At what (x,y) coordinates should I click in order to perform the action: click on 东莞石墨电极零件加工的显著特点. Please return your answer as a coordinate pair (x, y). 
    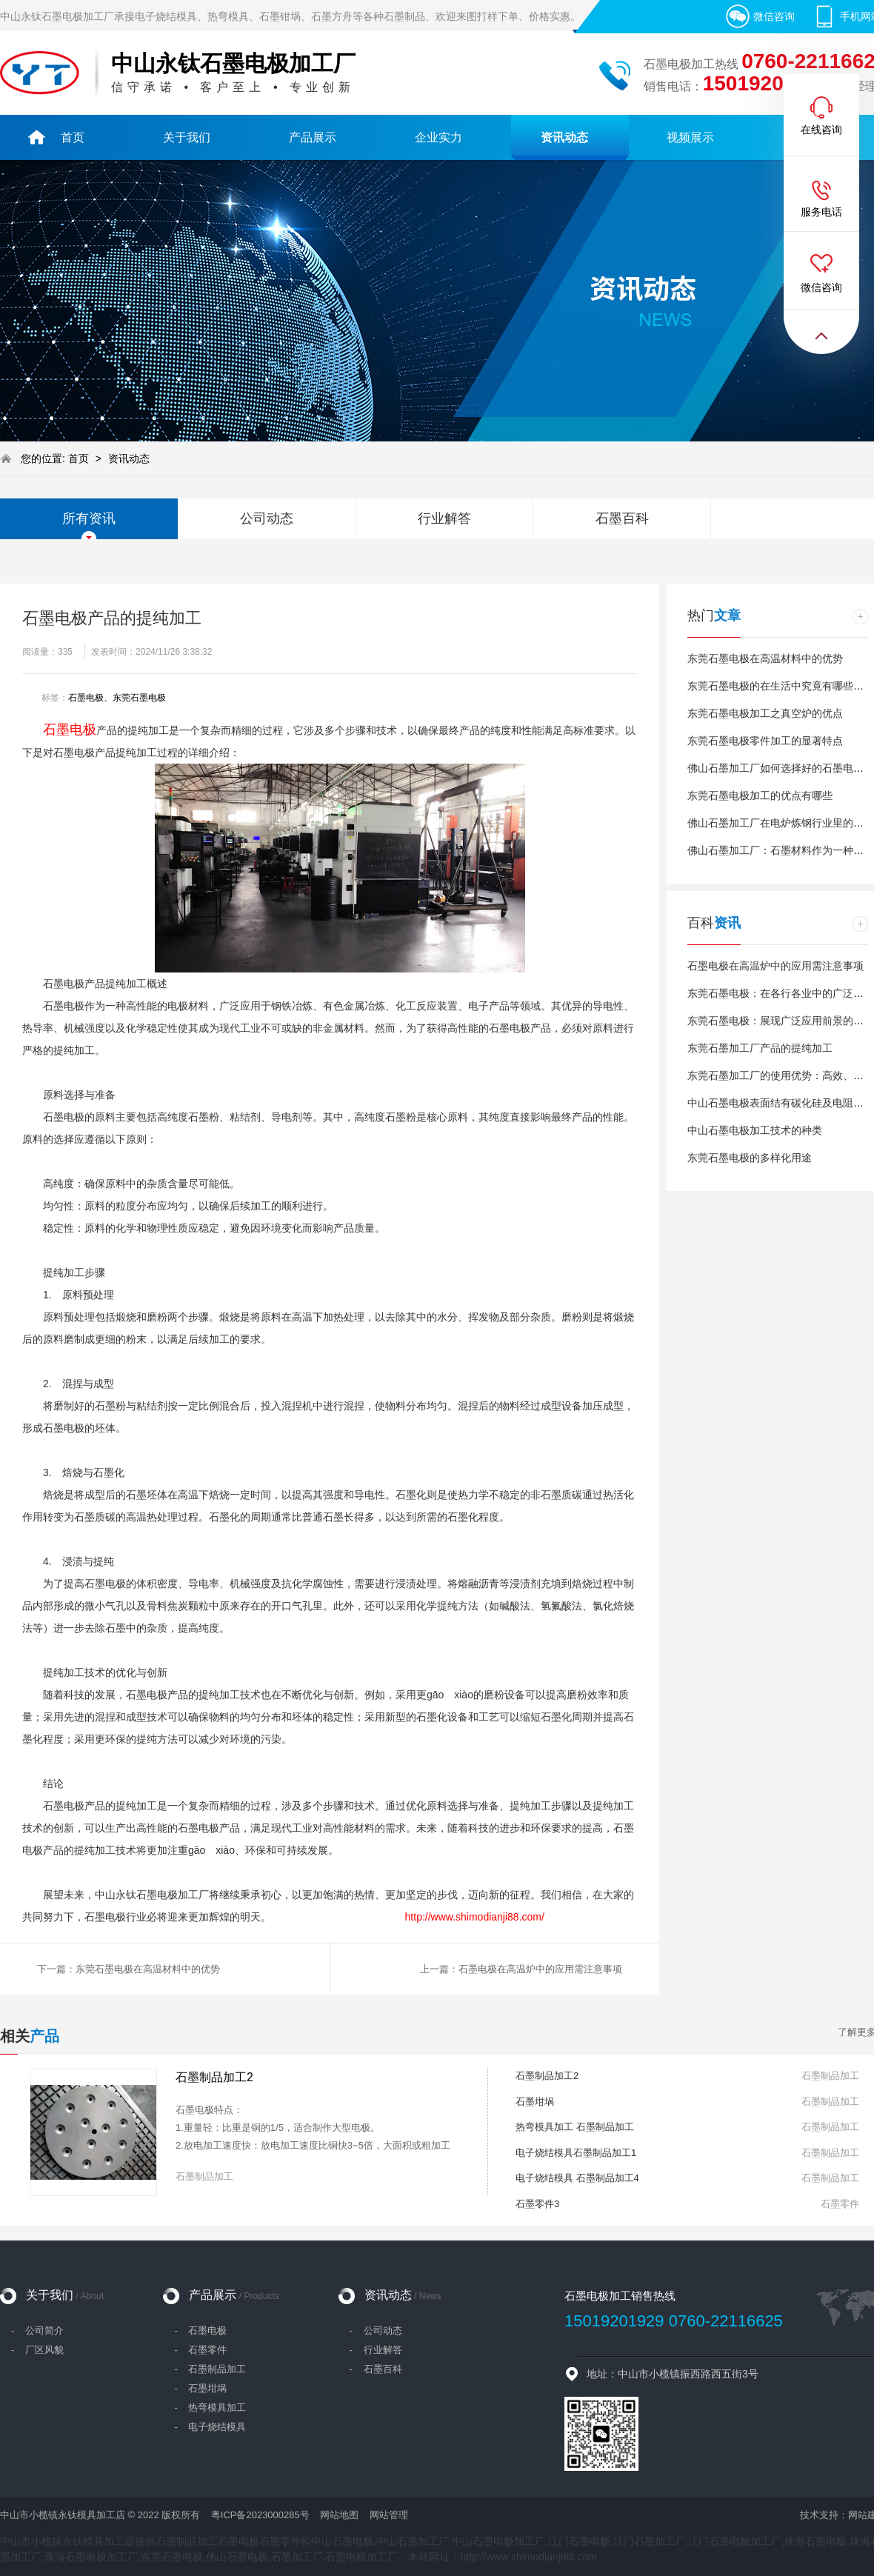
    Looking at the image, I should click on (765, 741).